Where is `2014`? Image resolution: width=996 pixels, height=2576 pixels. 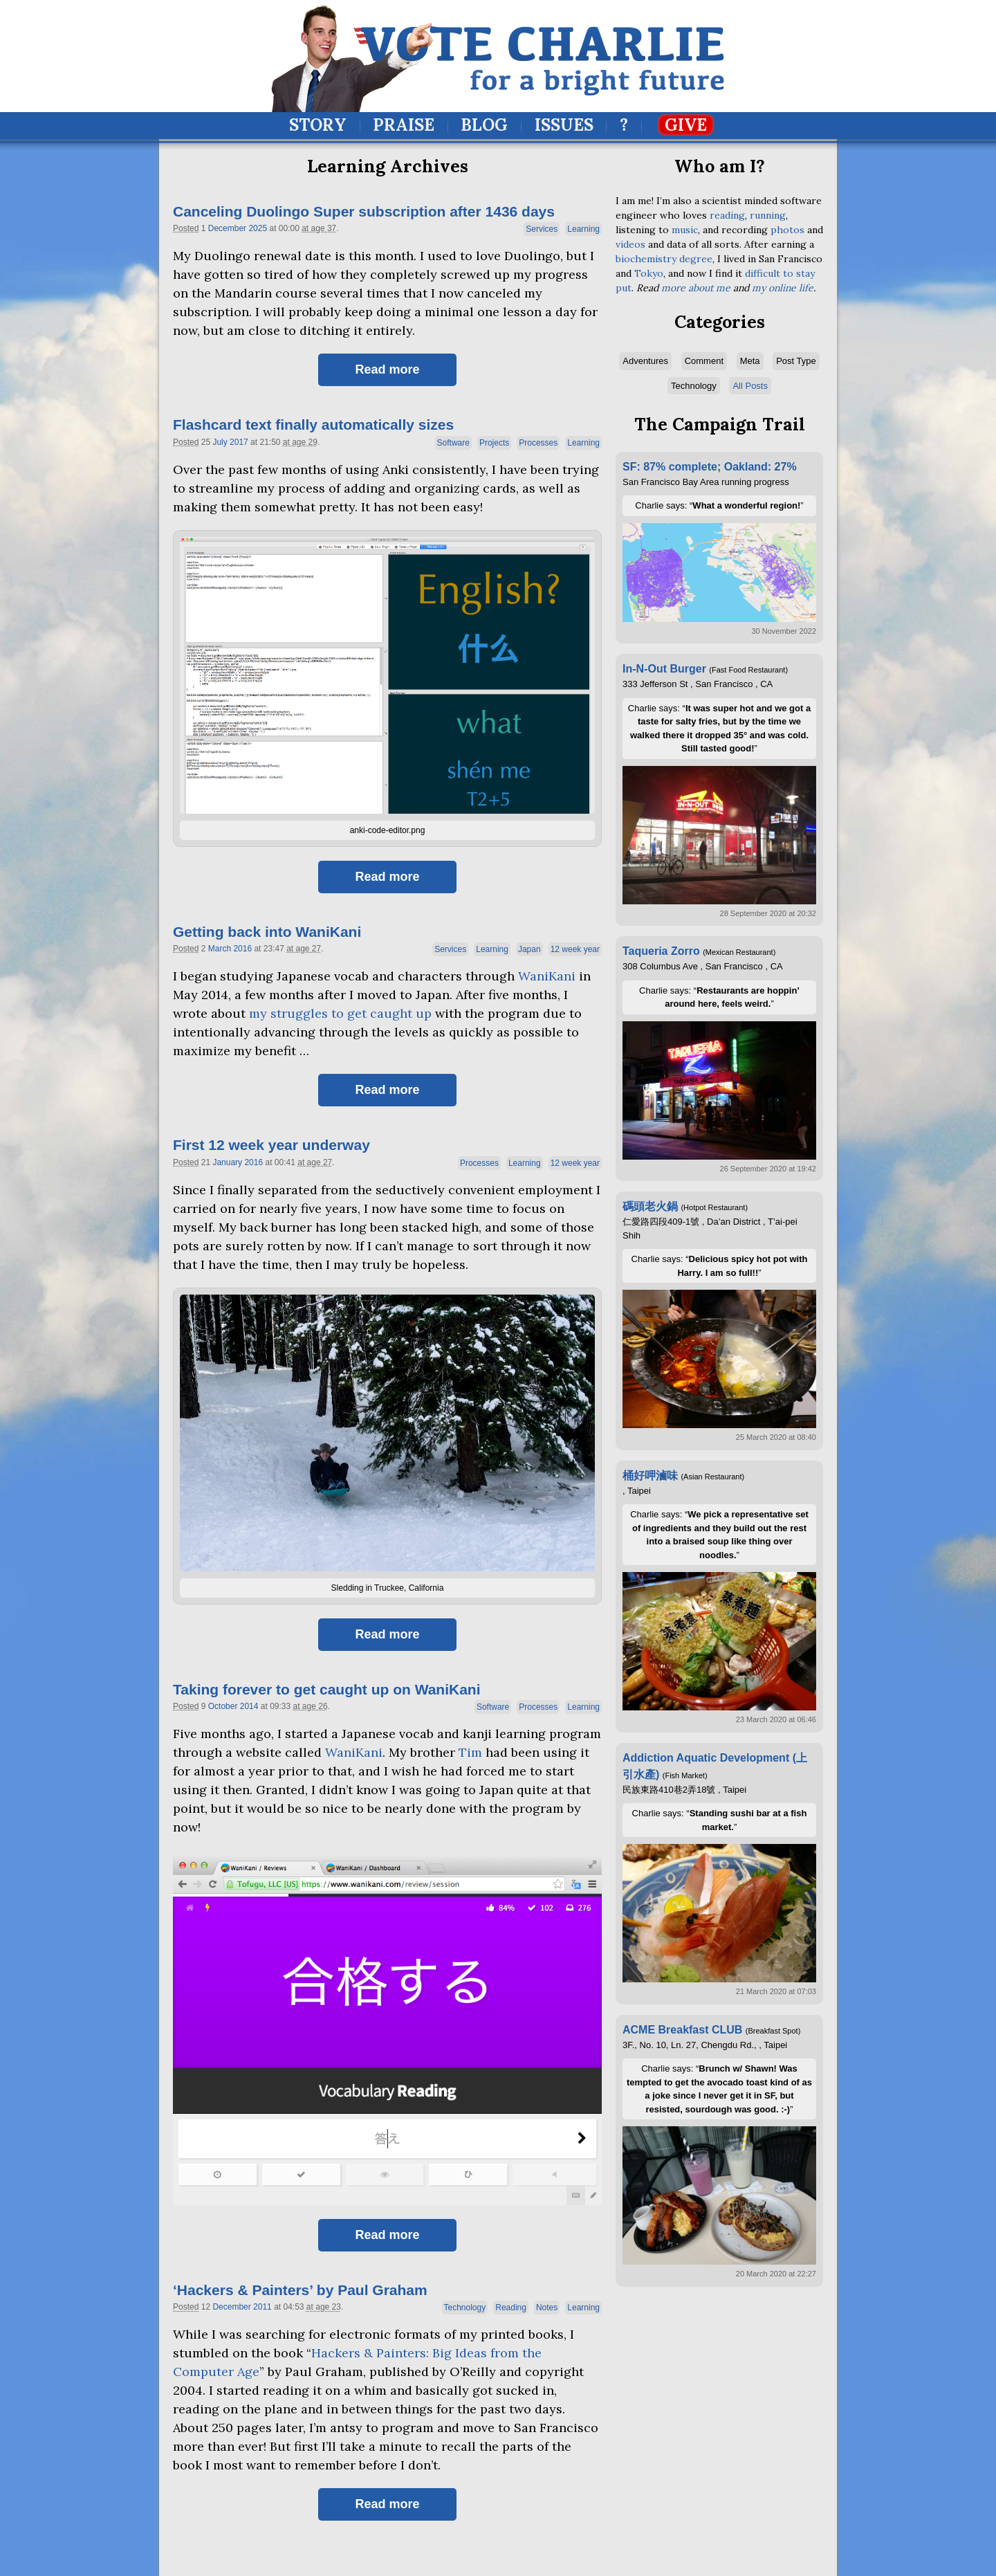
2014 is located at coordinates (249, 1706).